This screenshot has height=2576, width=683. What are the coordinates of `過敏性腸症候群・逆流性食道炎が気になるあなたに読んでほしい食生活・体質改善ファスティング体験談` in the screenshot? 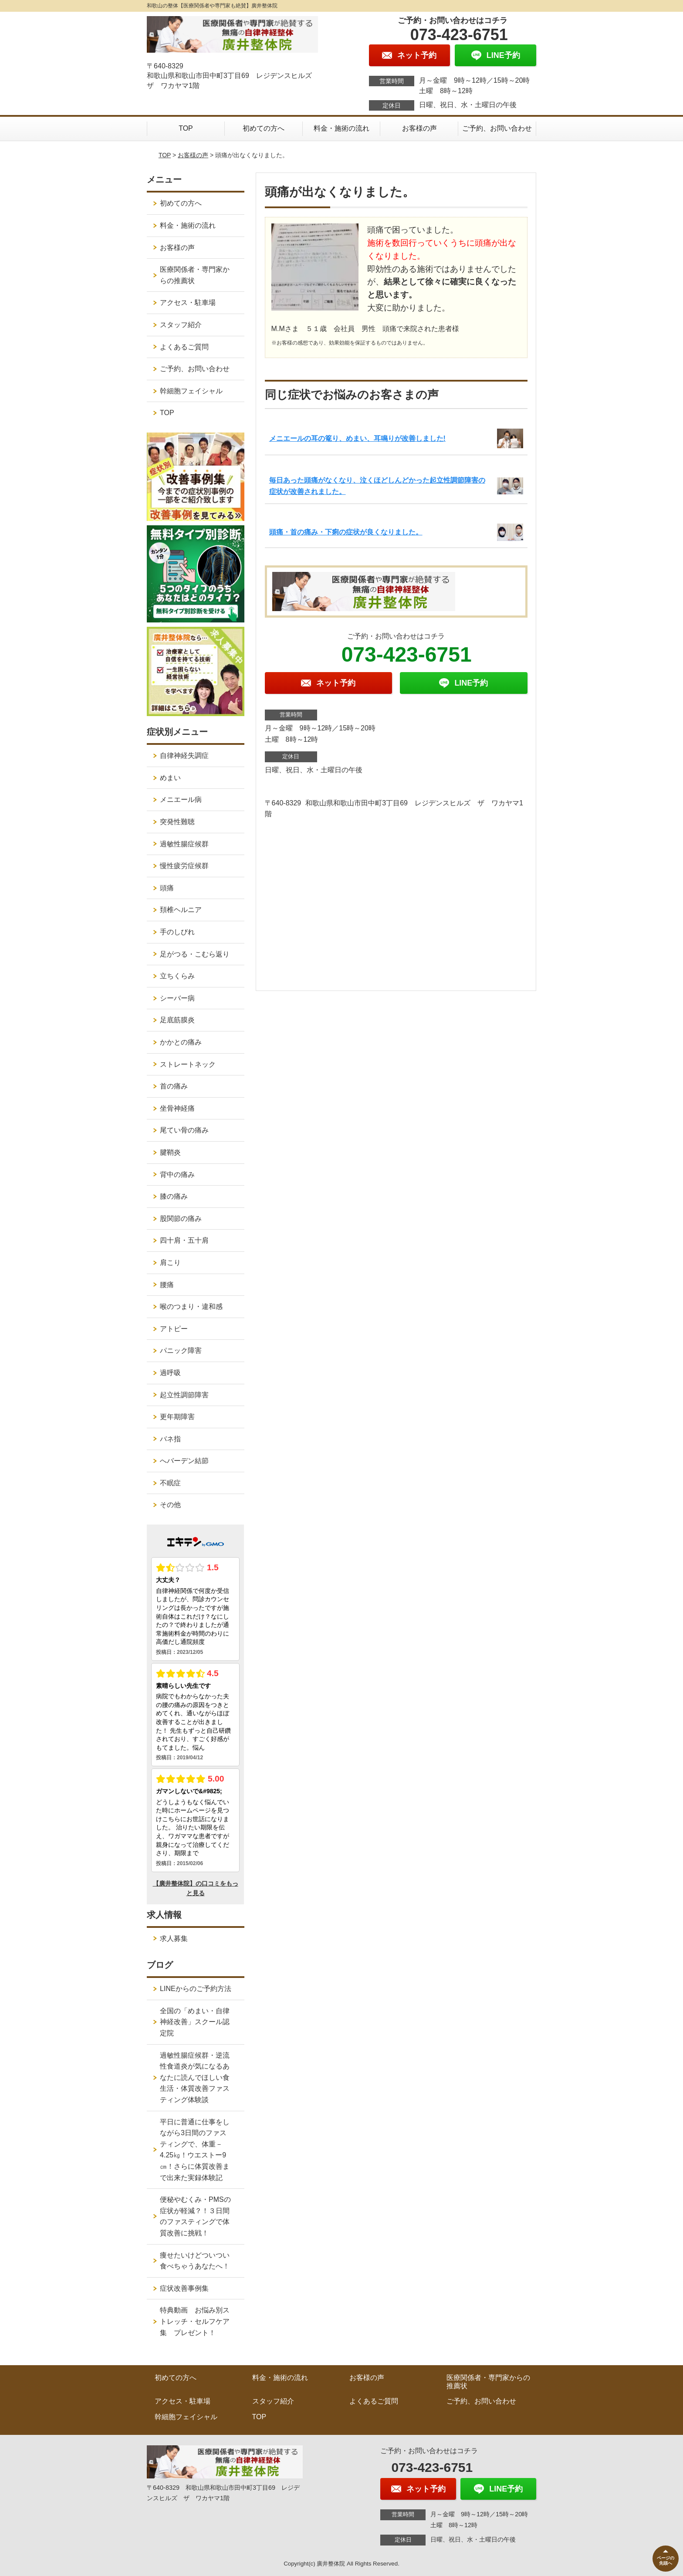 It's located at (195, 2077).